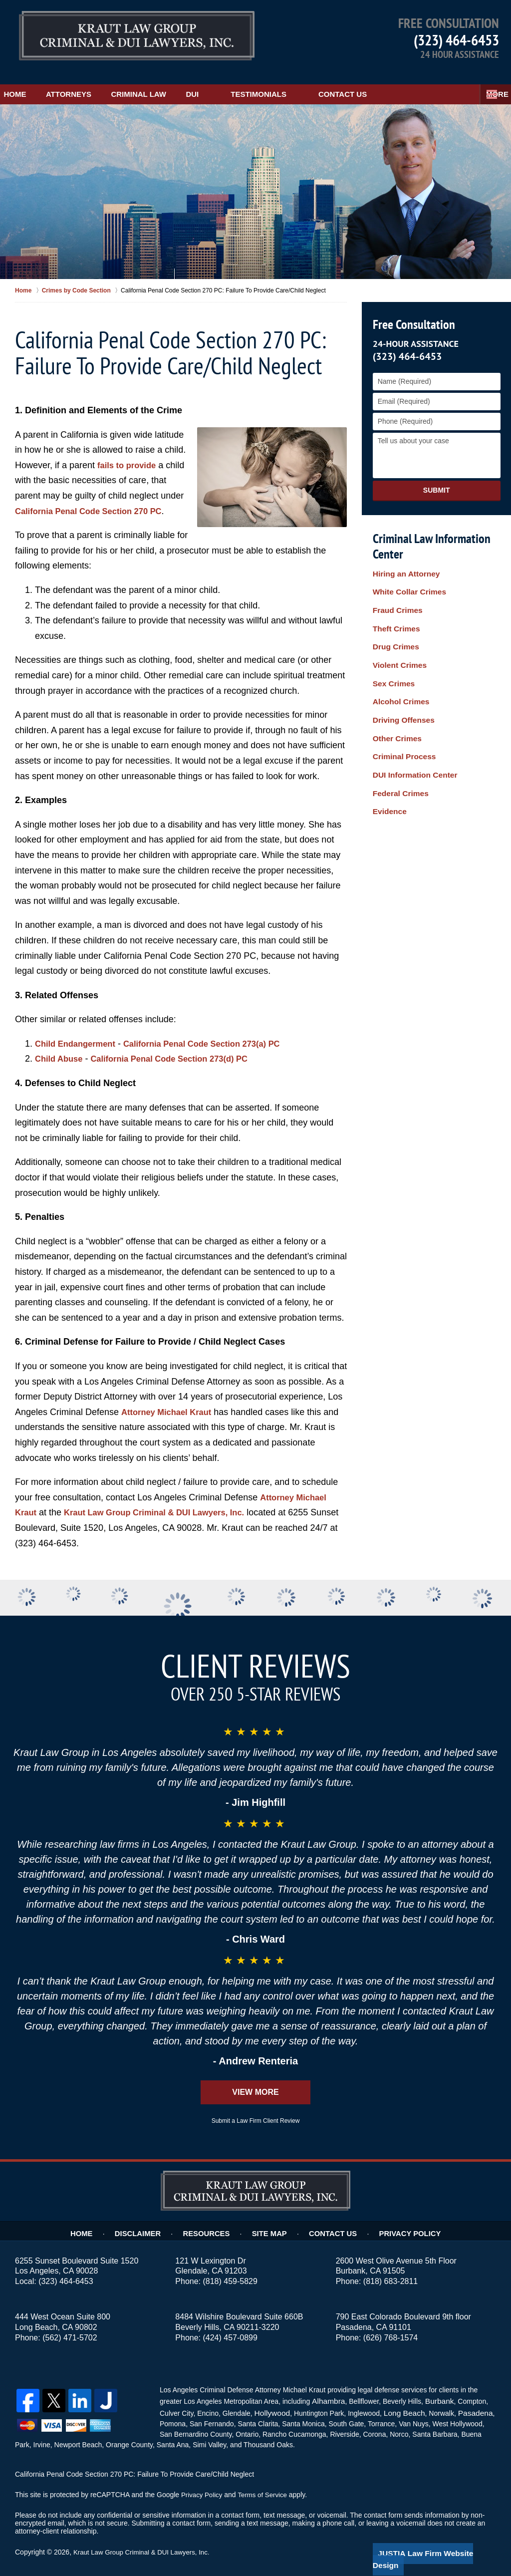  What do you see at coordinates (129, 455) in the screenshot?
I see `fails to provide` at bounding box center [129, 455].